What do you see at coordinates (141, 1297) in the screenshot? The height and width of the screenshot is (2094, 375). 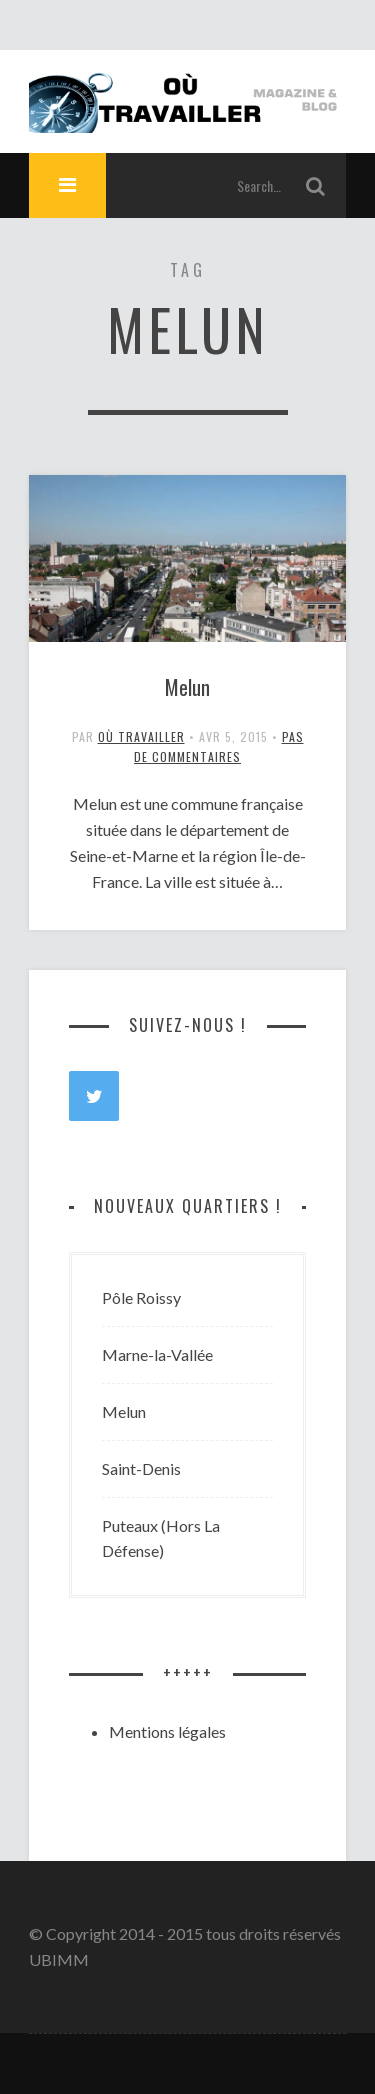 I see `Pôle Roissy` at bounding box center [141, 1297].